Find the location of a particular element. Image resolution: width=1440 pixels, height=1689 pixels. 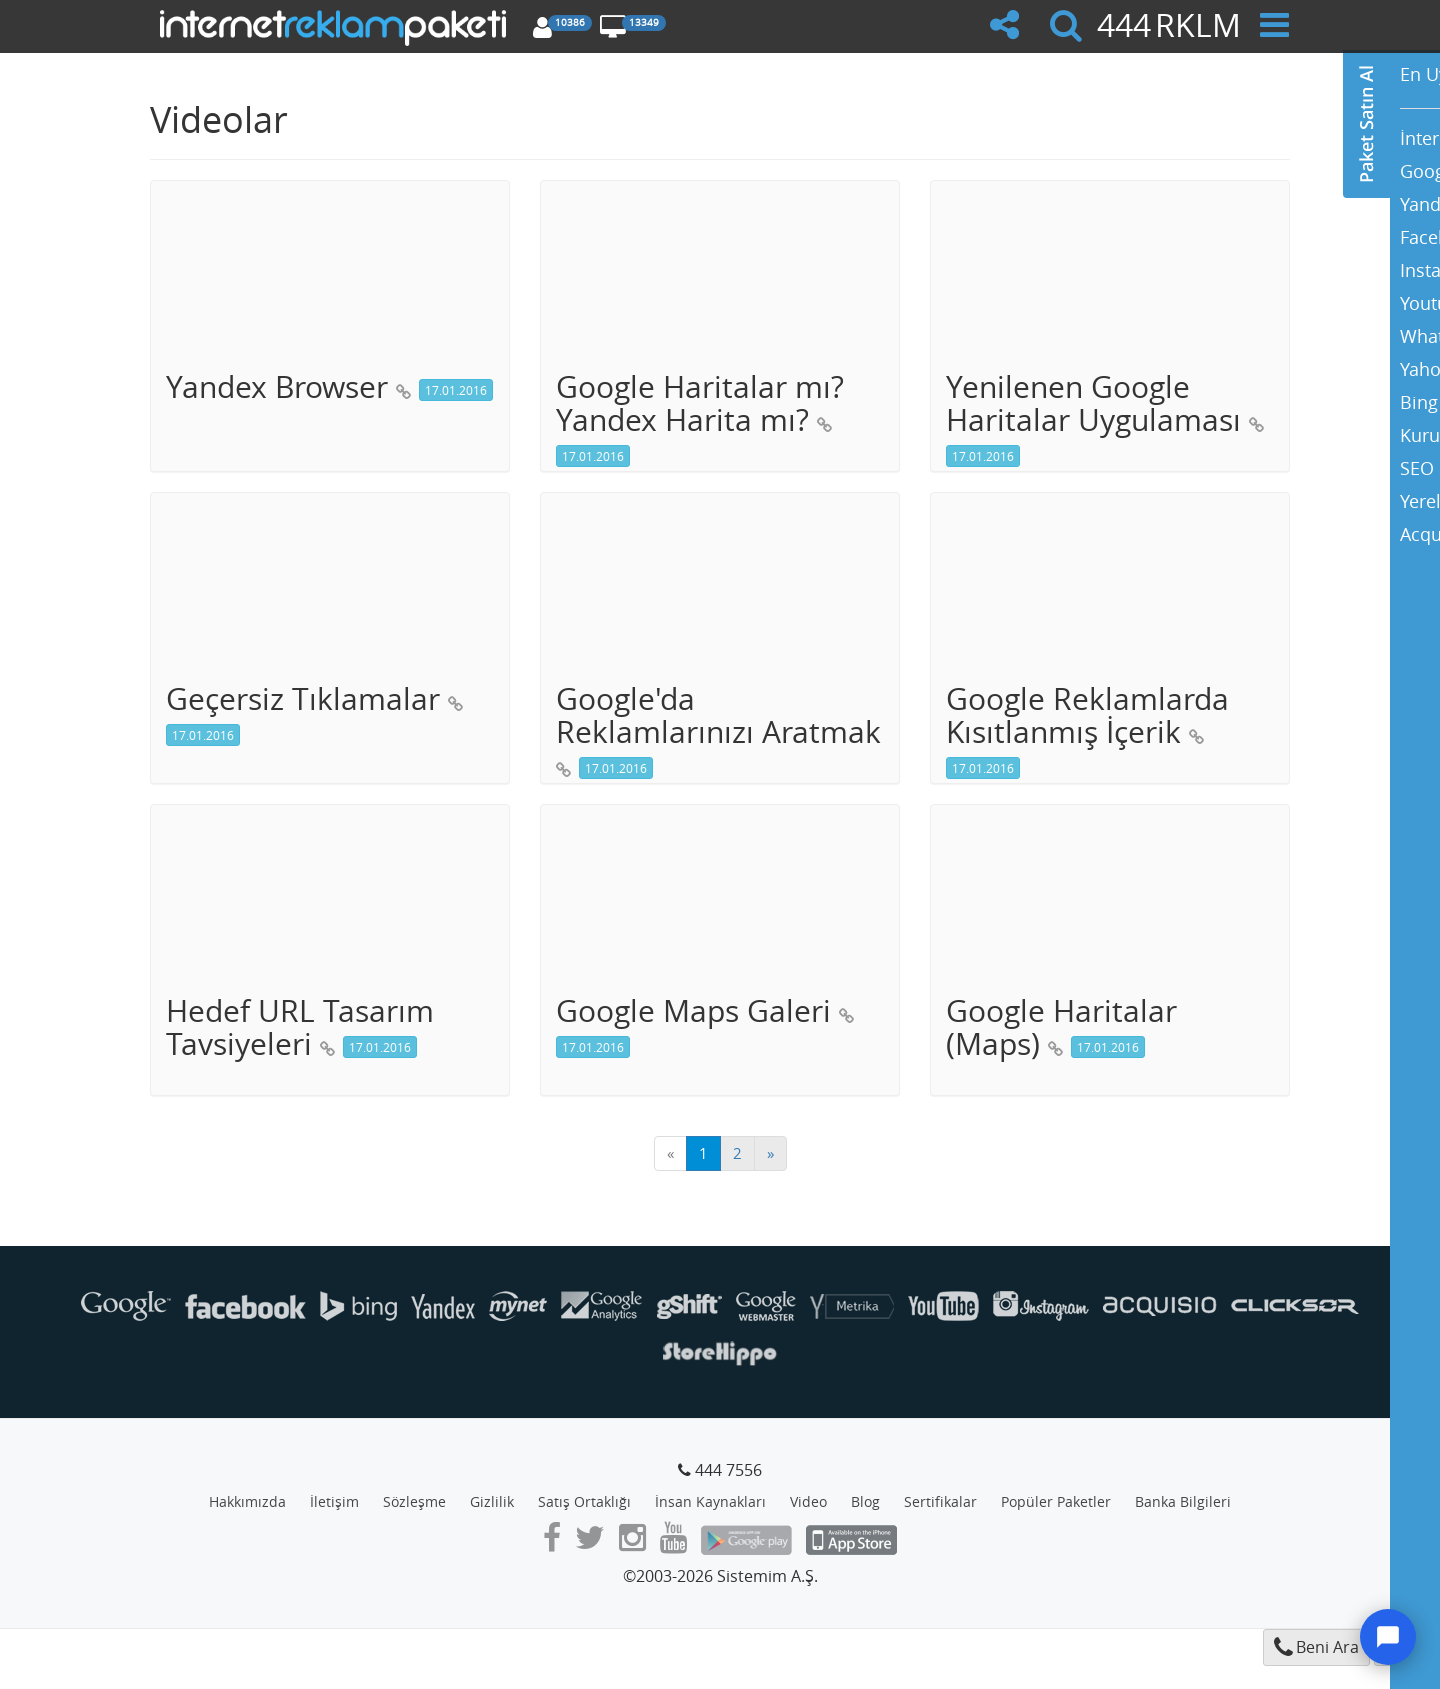

Satış Ortaklığı is located at coordinates (584, 1501).